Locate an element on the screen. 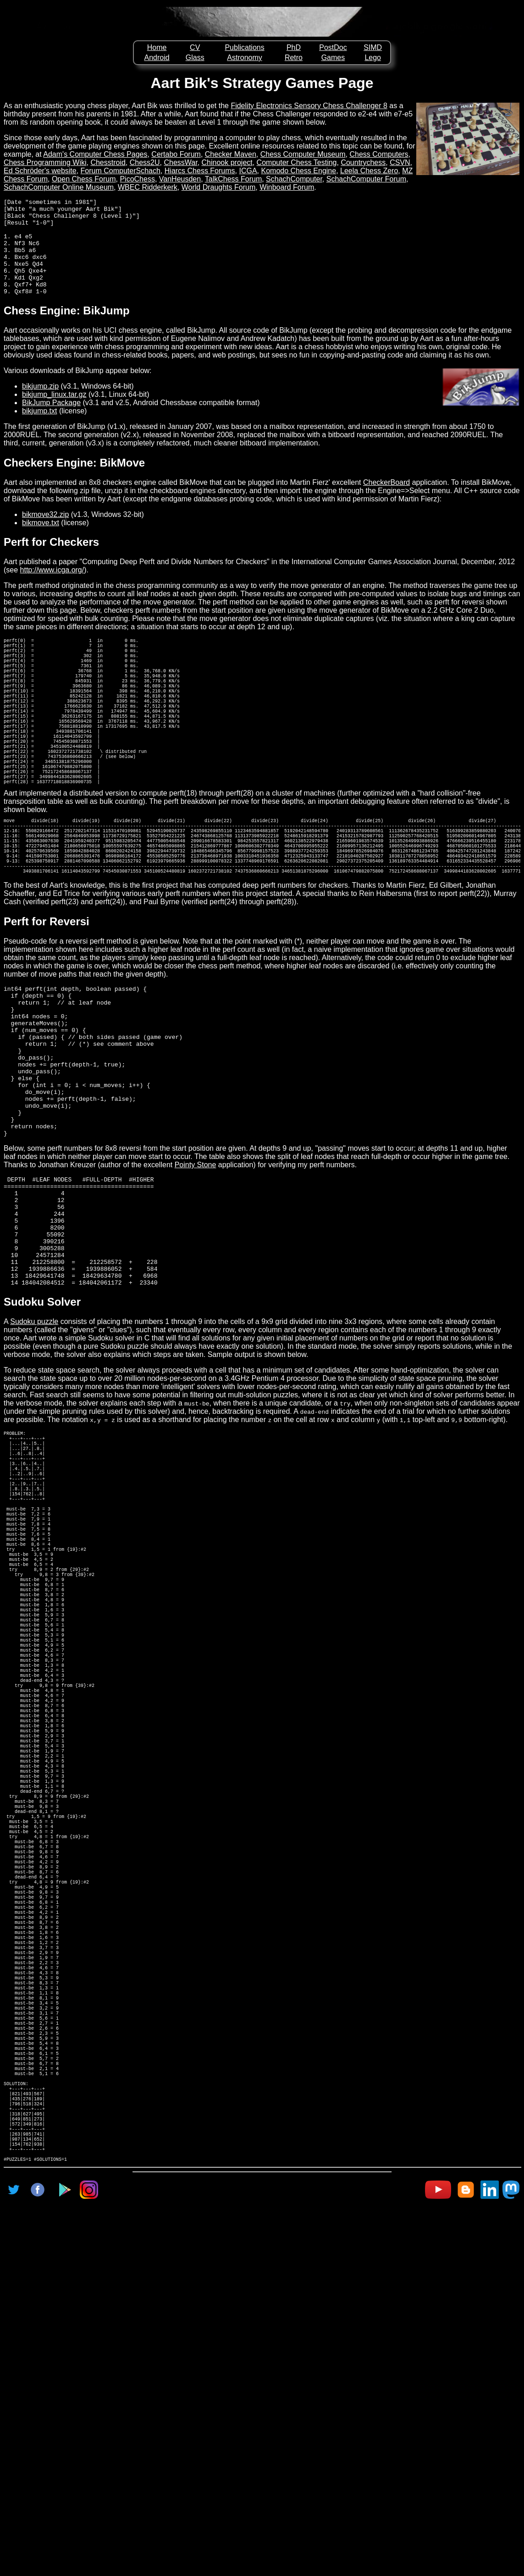 The height and width of the screenshot is (2576, 524). Forum ComputerSchach is located at coordinates (120, 171).